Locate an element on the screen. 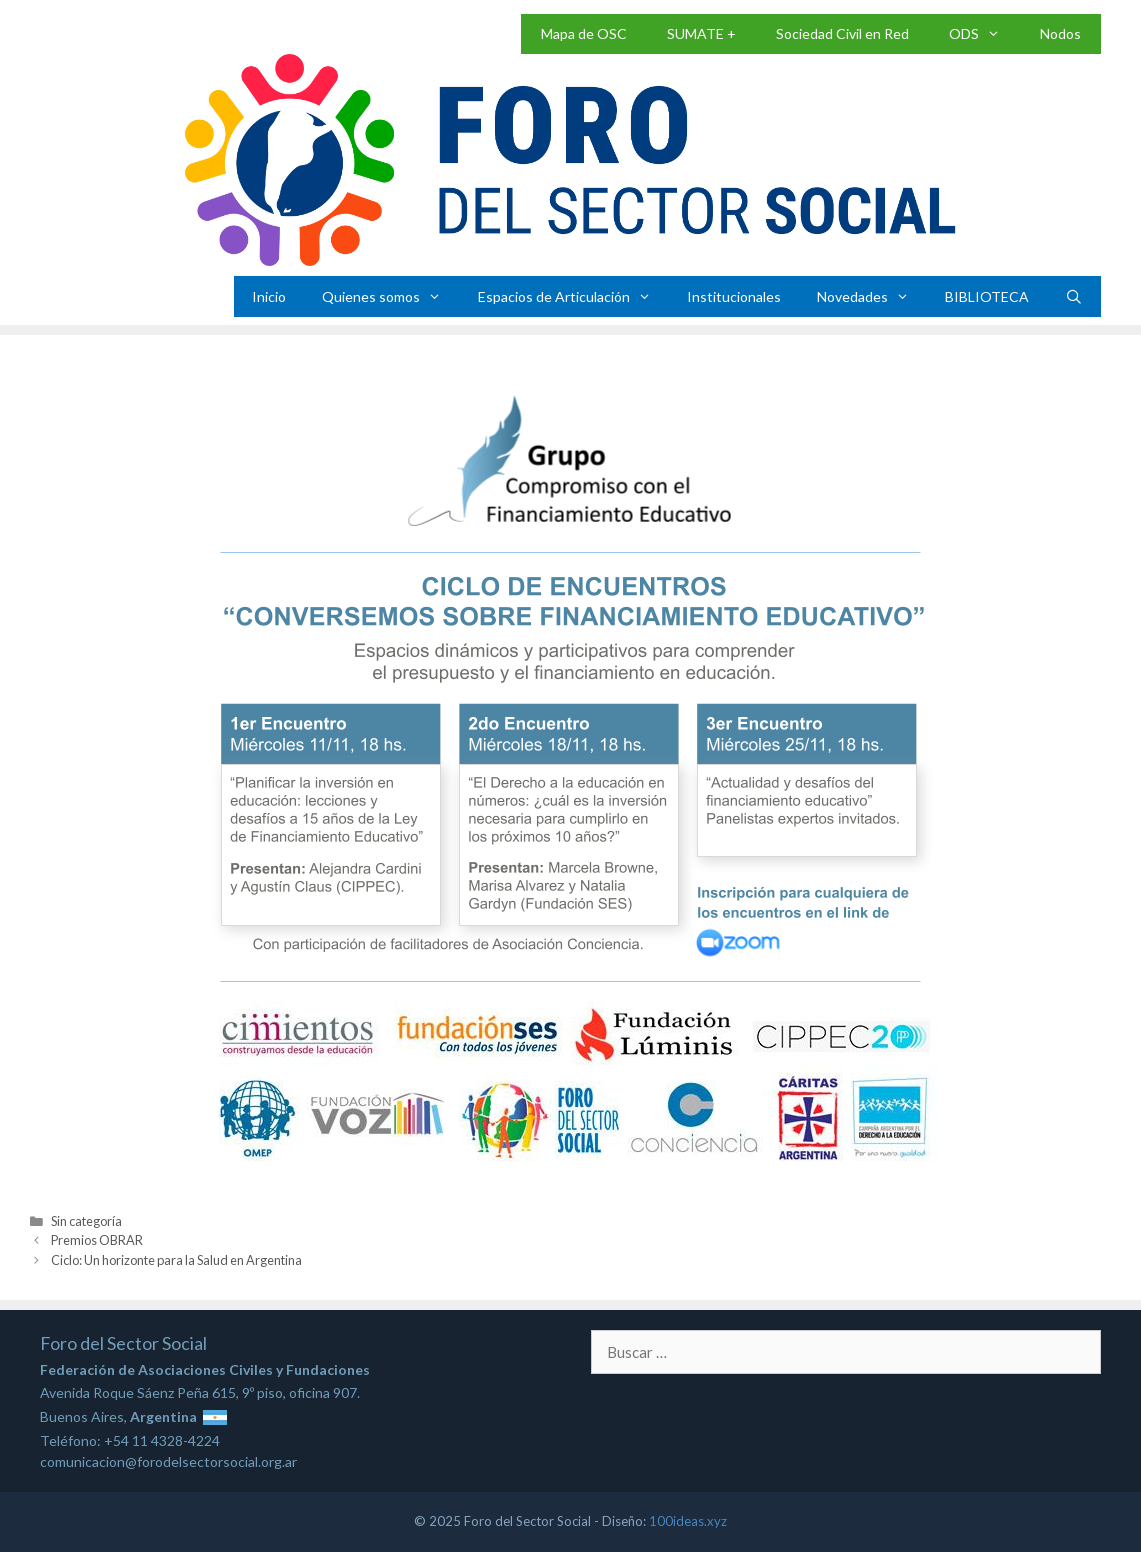  Espacios de Articulación is located at coordinates (573, 296).